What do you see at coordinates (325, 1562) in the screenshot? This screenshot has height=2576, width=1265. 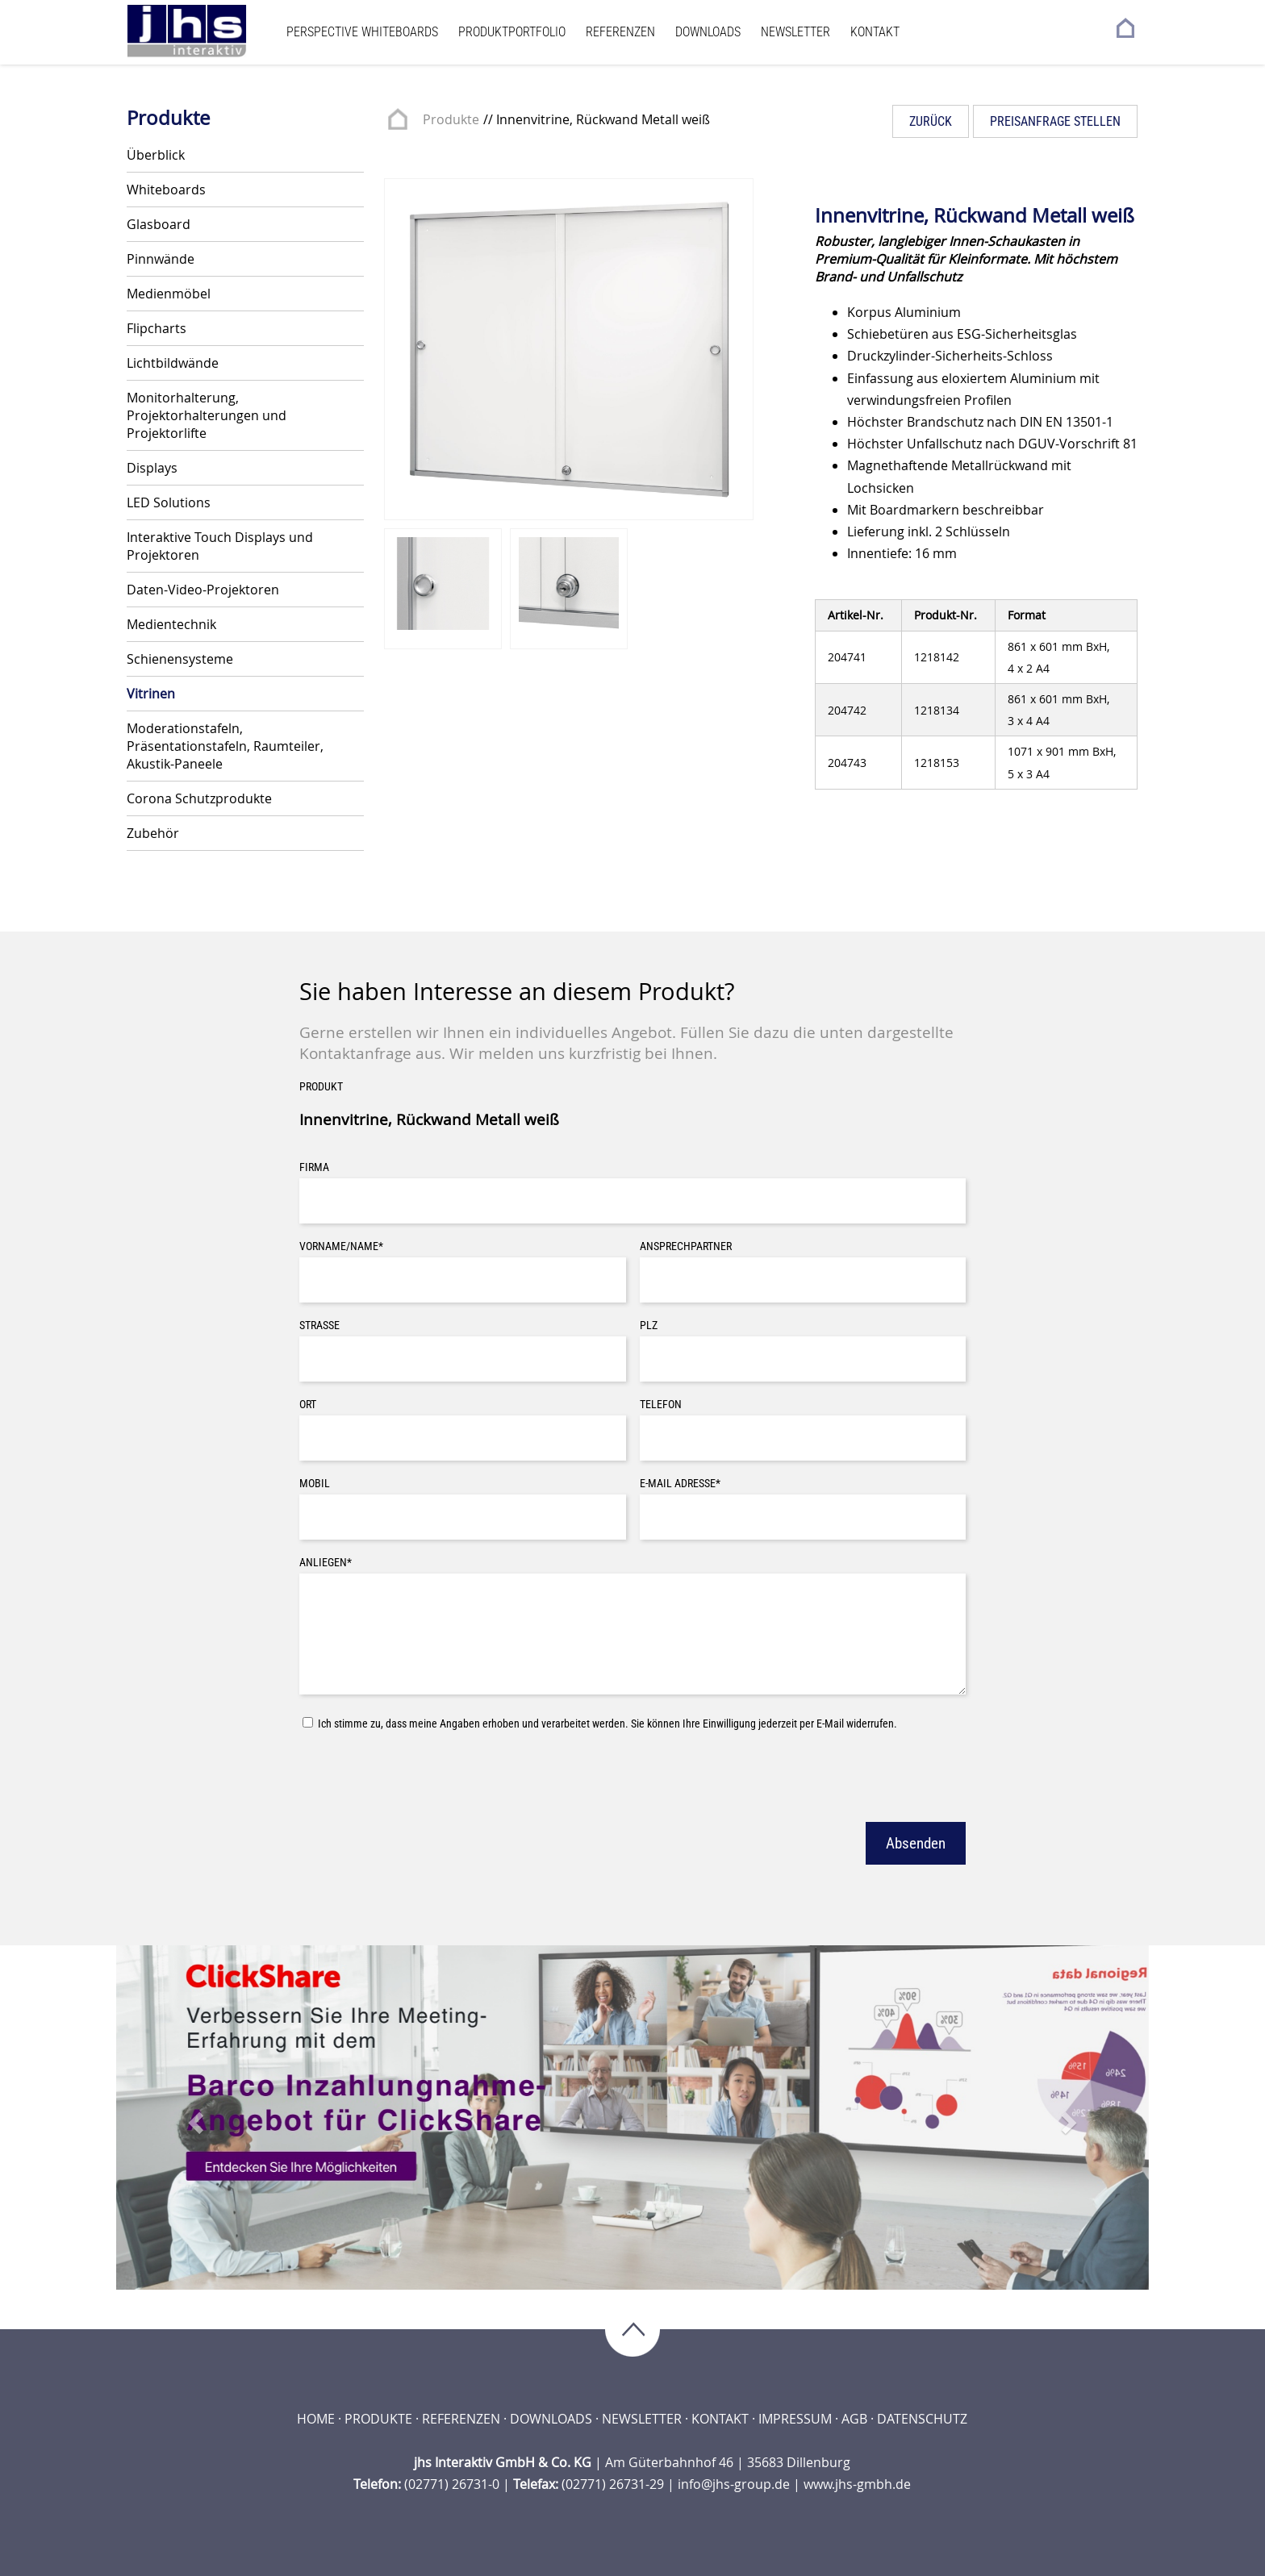 I see `Anliegen*` at bounding box center [325, 1562].